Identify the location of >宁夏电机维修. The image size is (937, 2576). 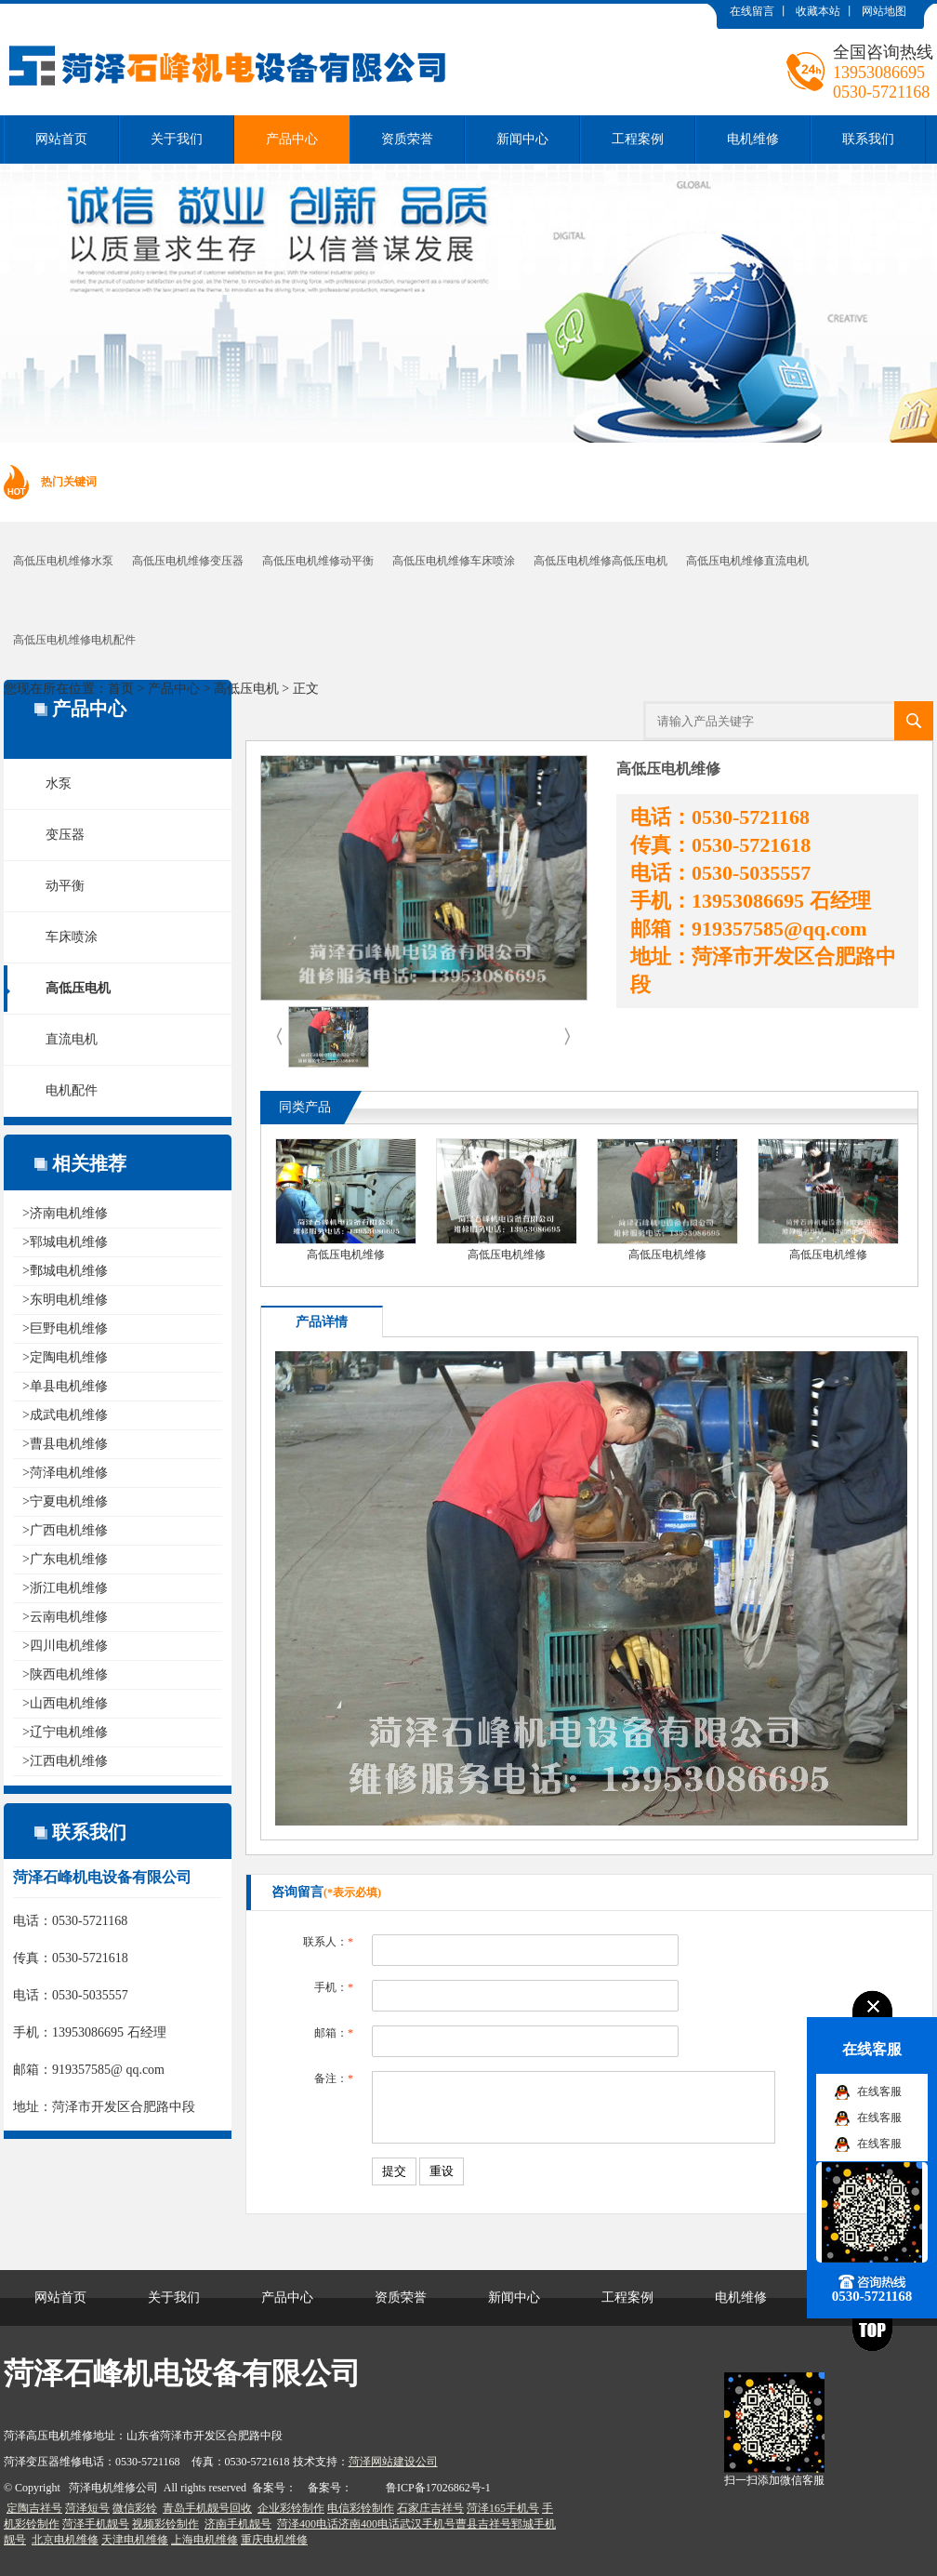
(65, 1501).